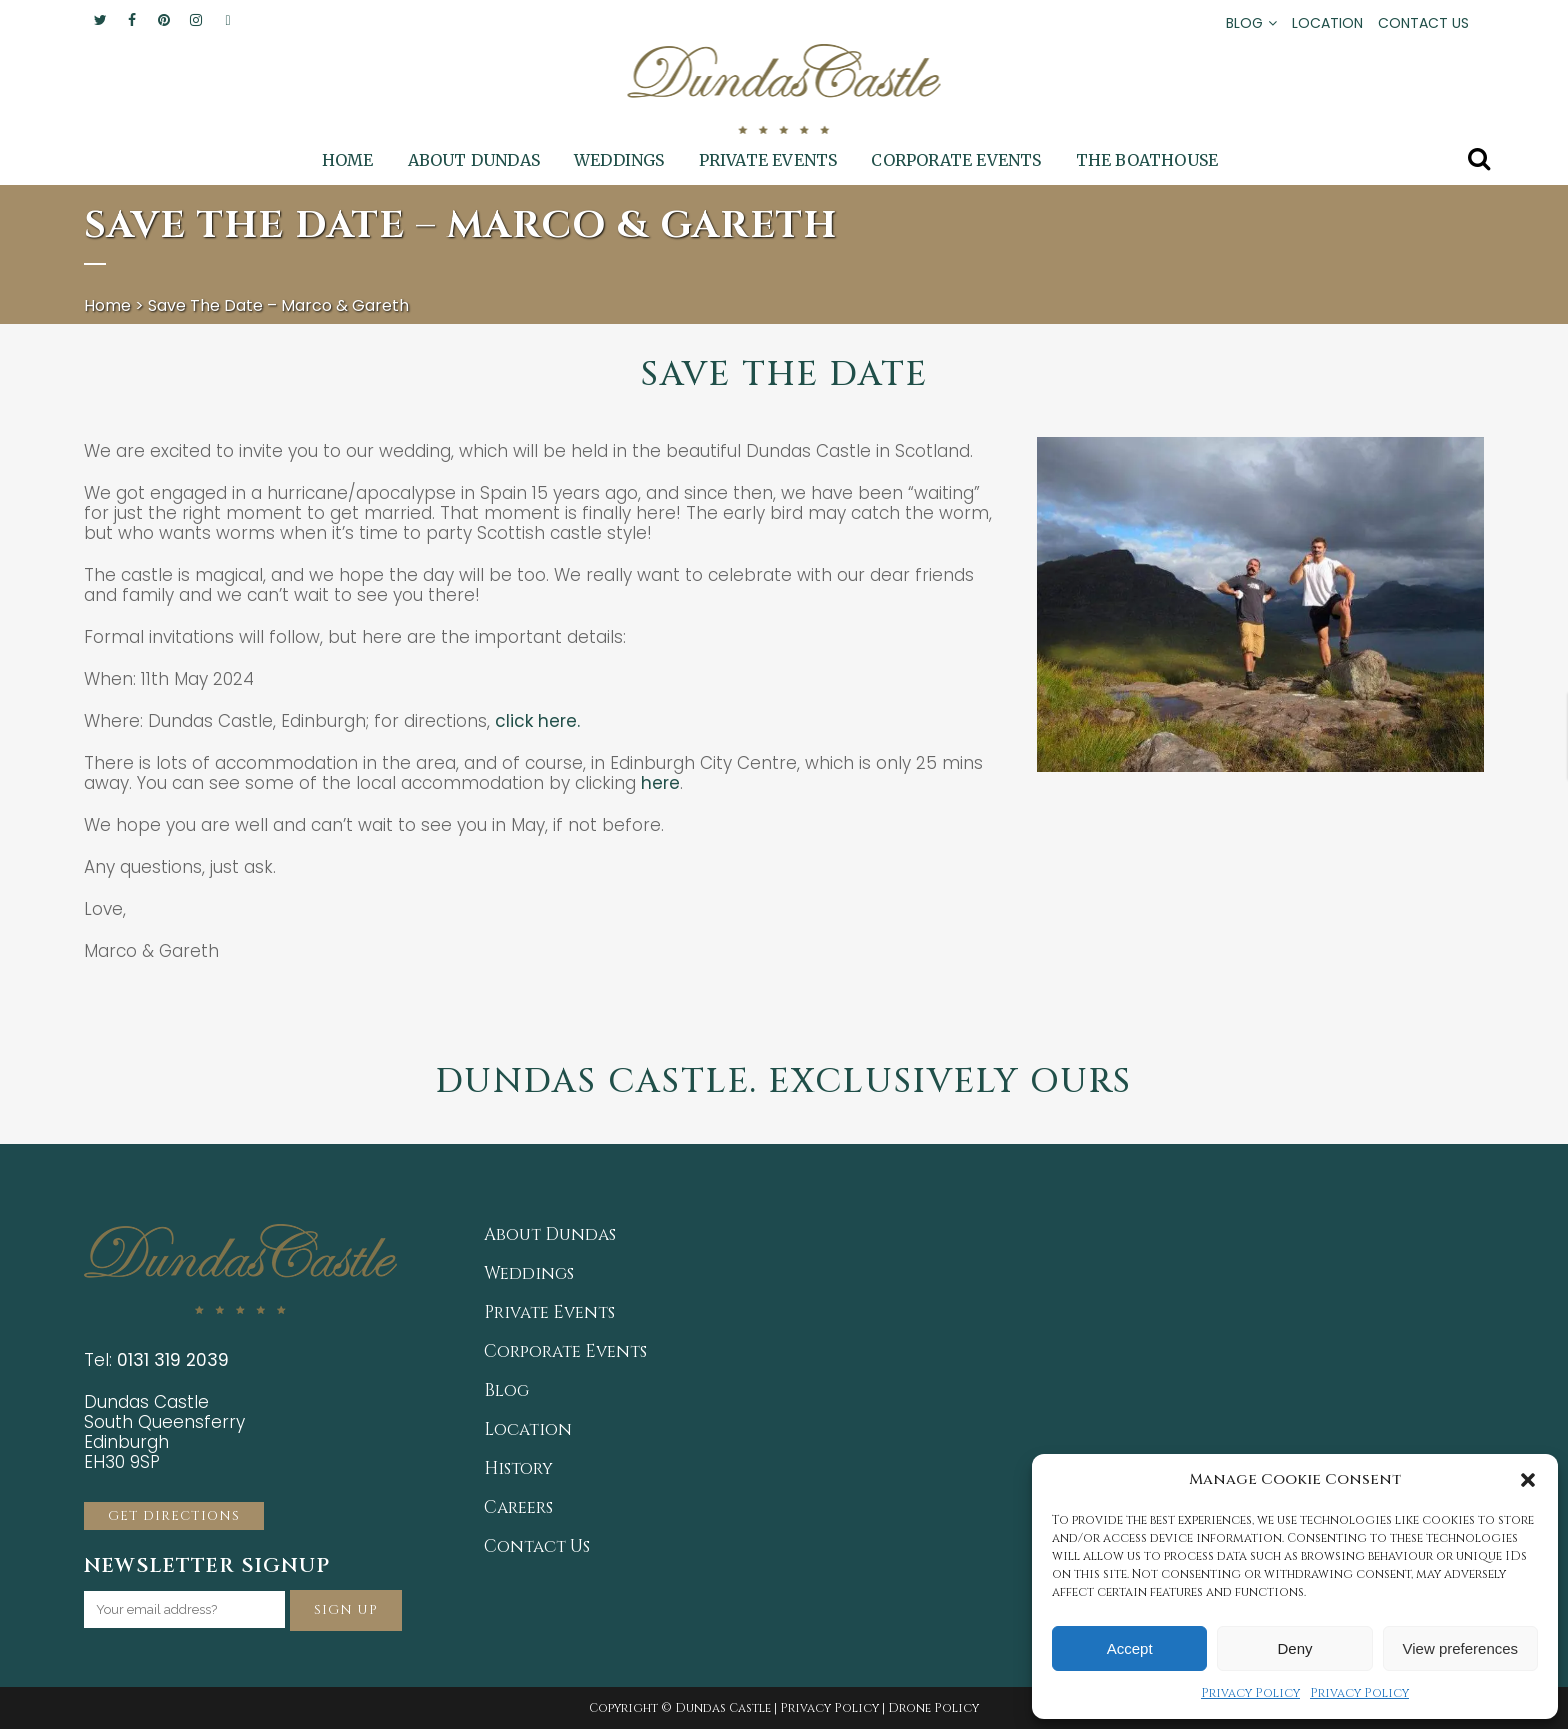  What do you see at coordinates (565, 1352) in the screenshot?
I see `Corporate Events` at bounding box center [565, 1352].